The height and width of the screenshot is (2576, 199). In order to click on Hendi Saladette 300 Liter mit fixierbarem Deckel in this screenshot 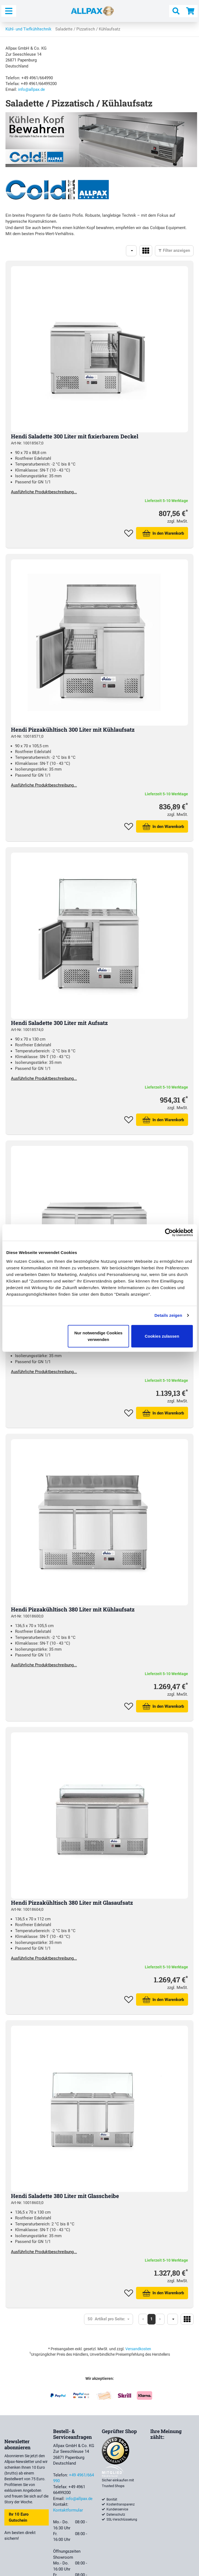, I will do `click(74, 436)`.